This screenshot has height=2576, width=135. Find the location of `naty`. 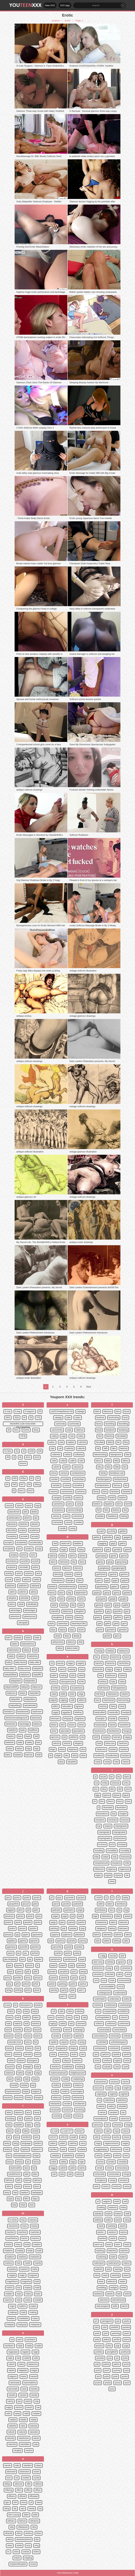

naty is located at coordinates (36, 2444).